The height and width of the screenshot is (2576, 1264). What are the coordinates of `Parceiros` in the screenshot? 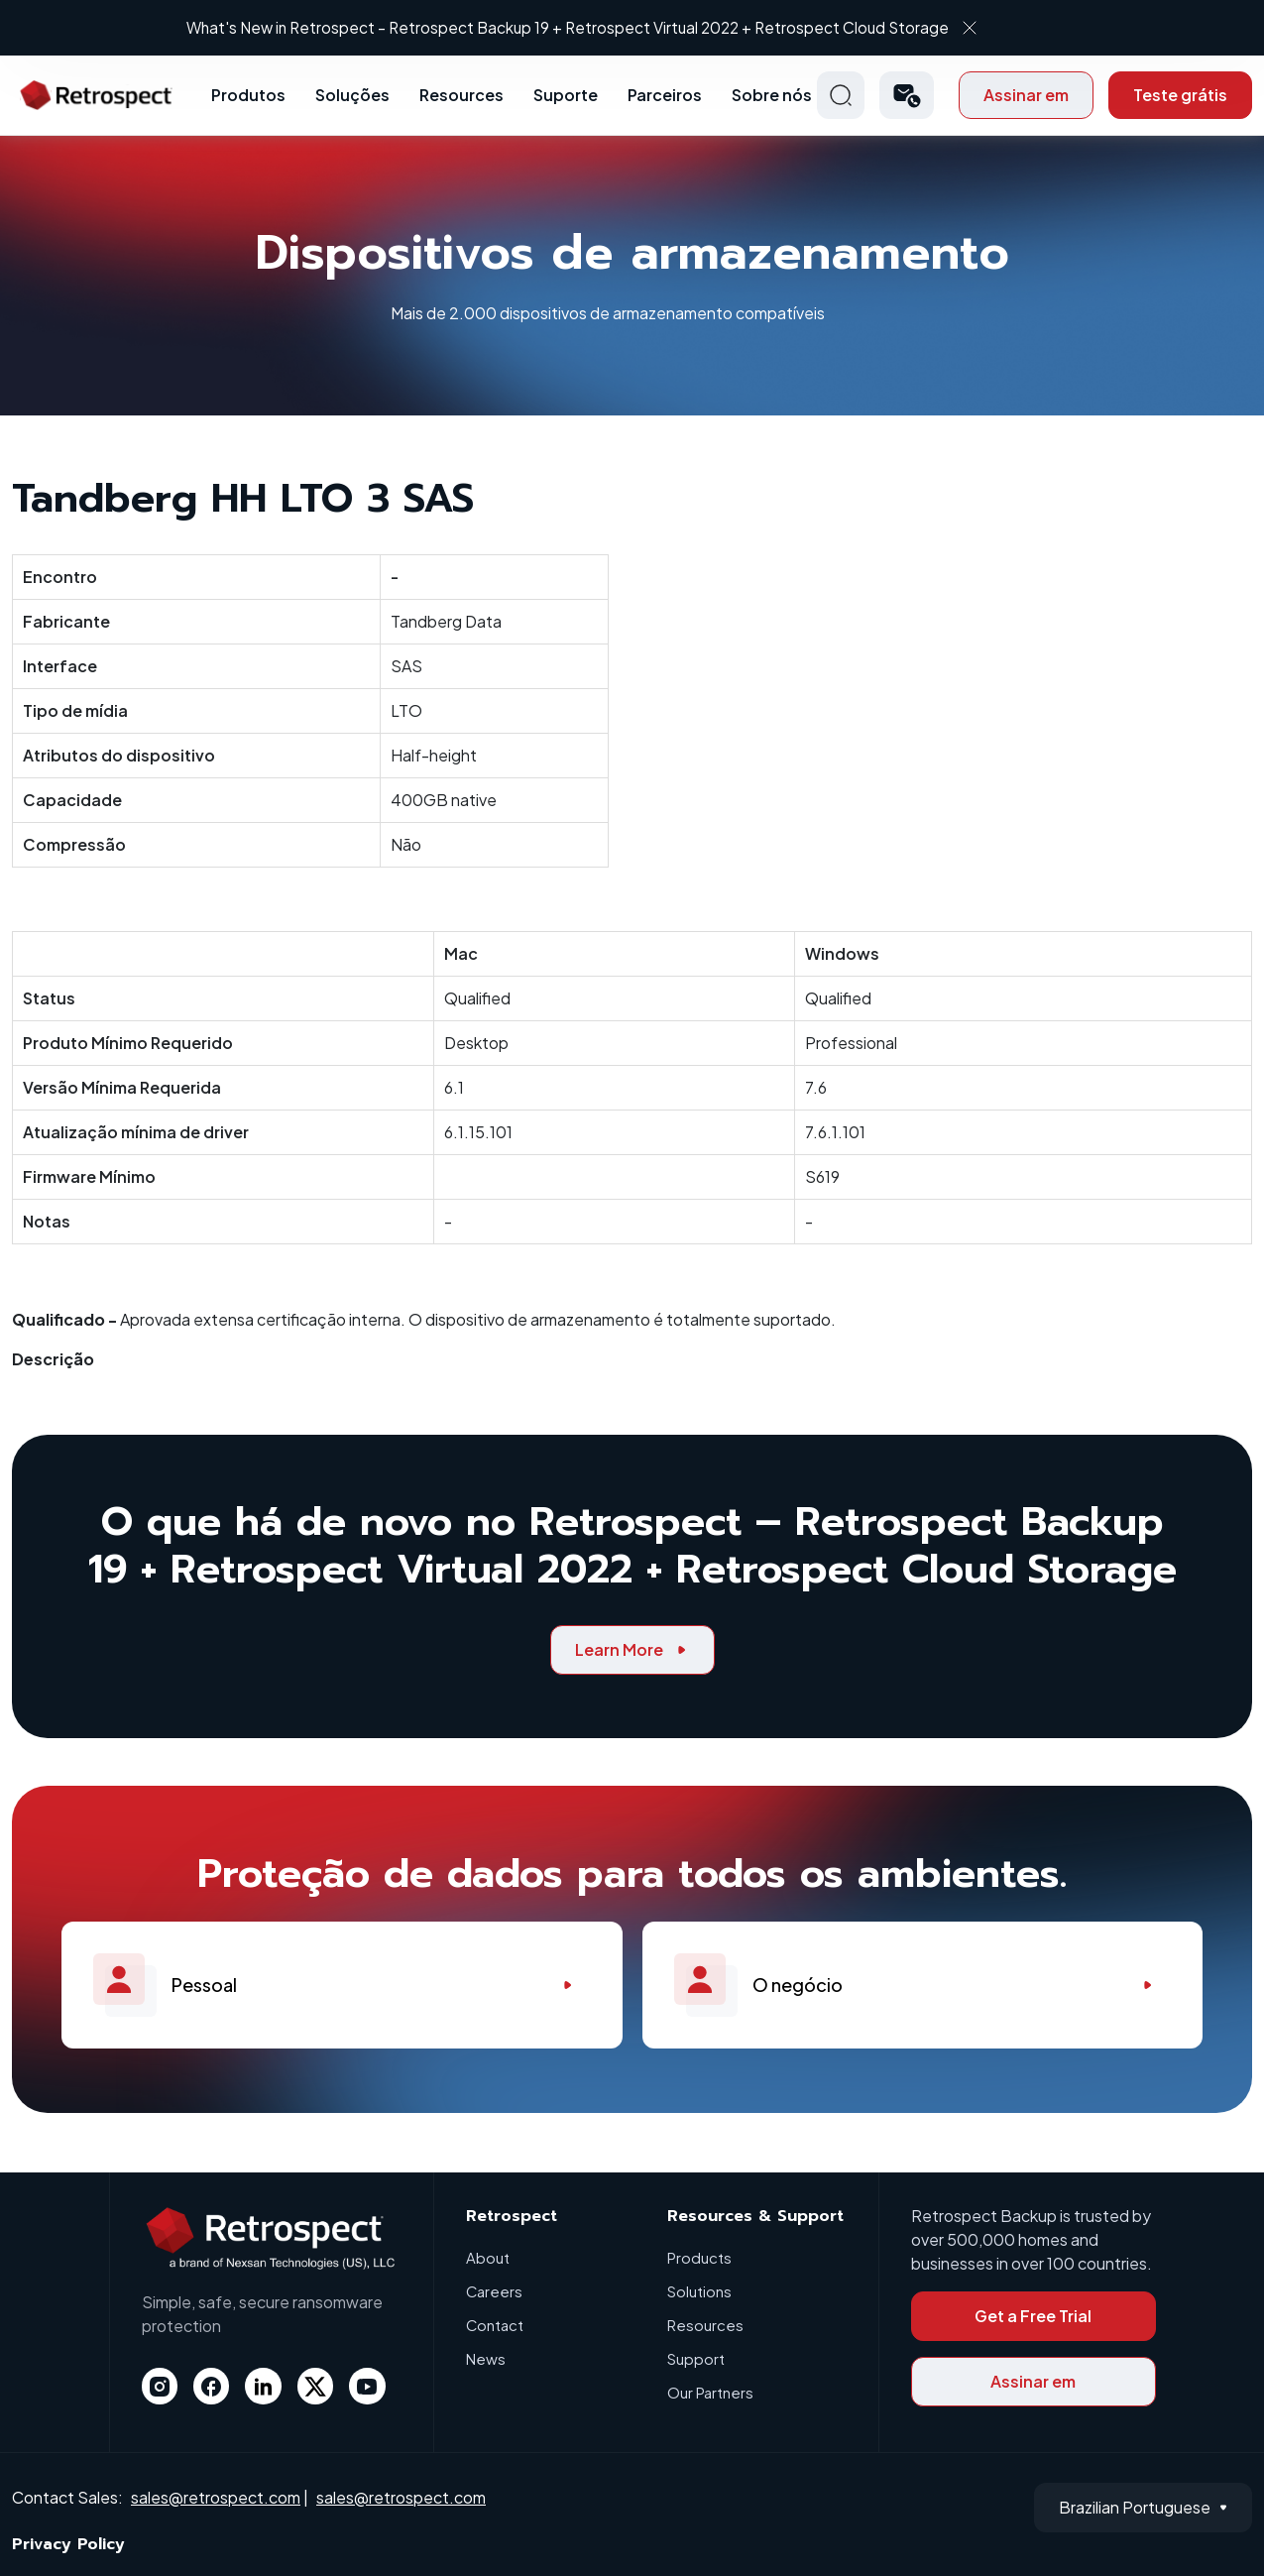 It's located at (665, 94).